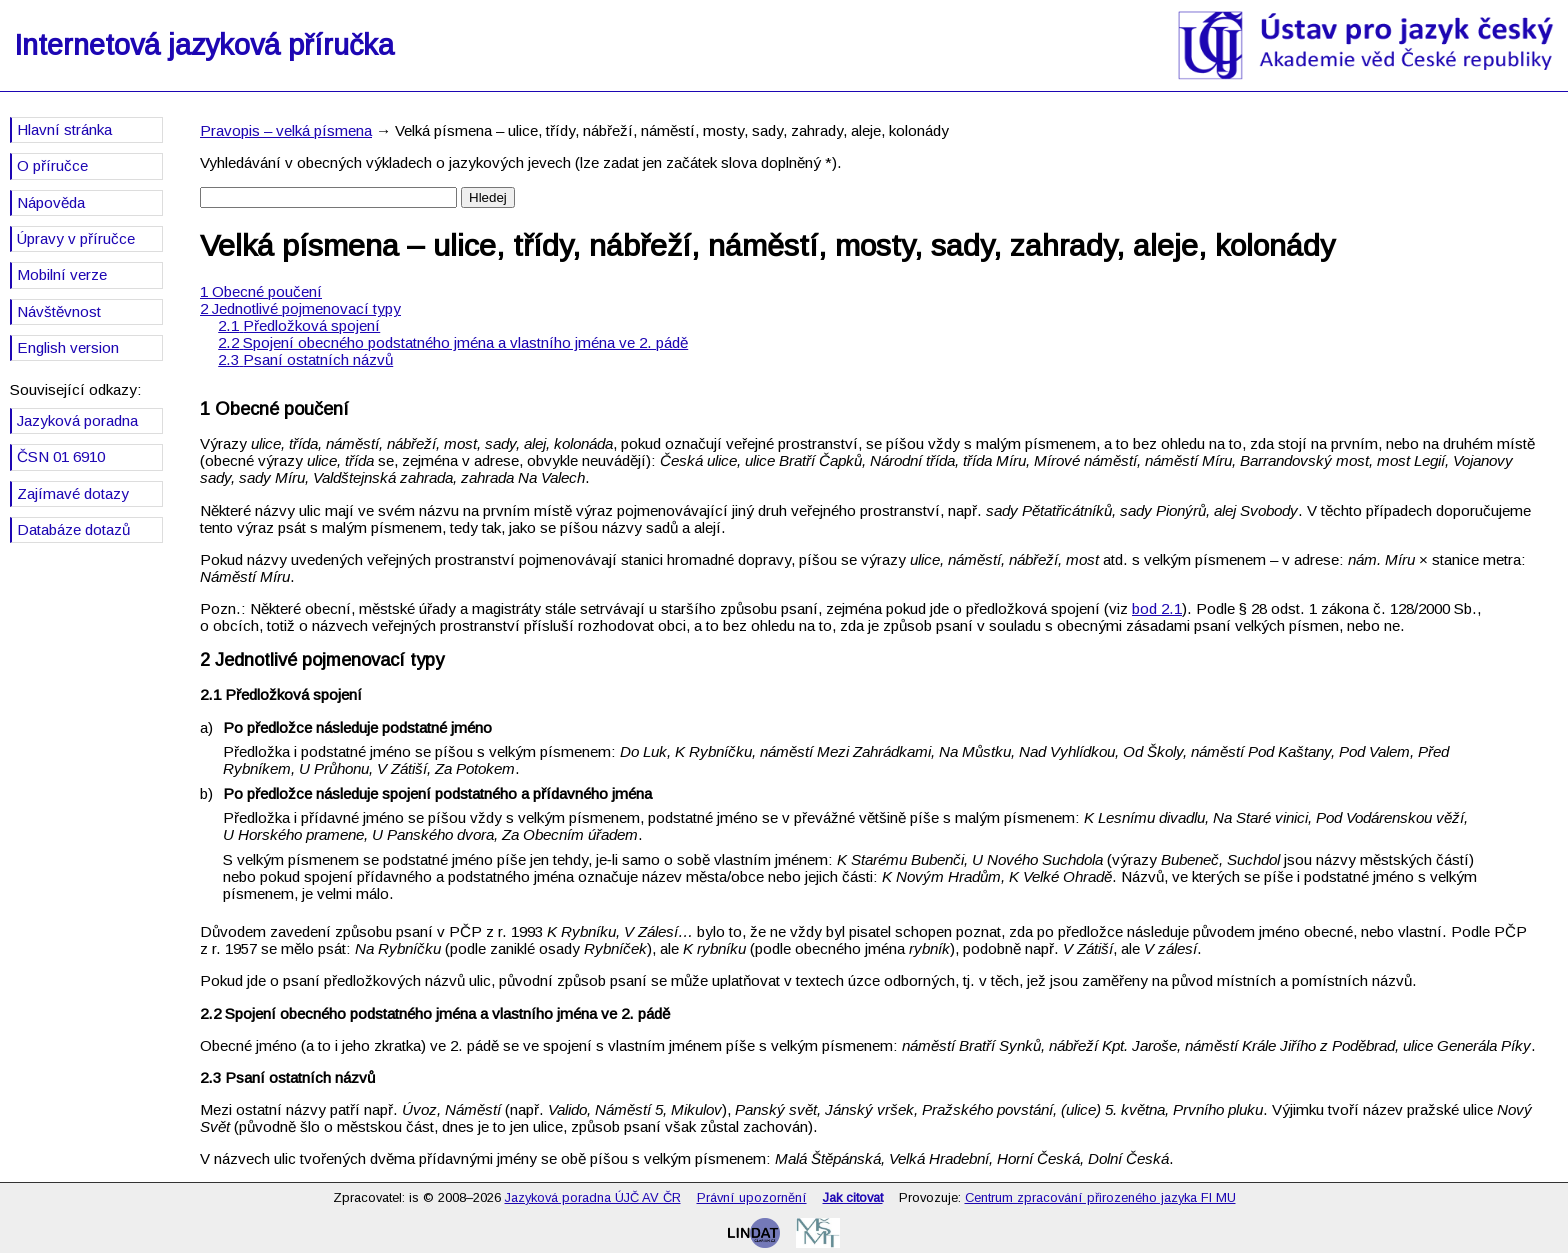 This screenshot has width=1568, height=1253. What do you see at coordinates (286, 130) in the screenshot?
I see `Pravopis – velká písmena` at bounding box center [286, 130].